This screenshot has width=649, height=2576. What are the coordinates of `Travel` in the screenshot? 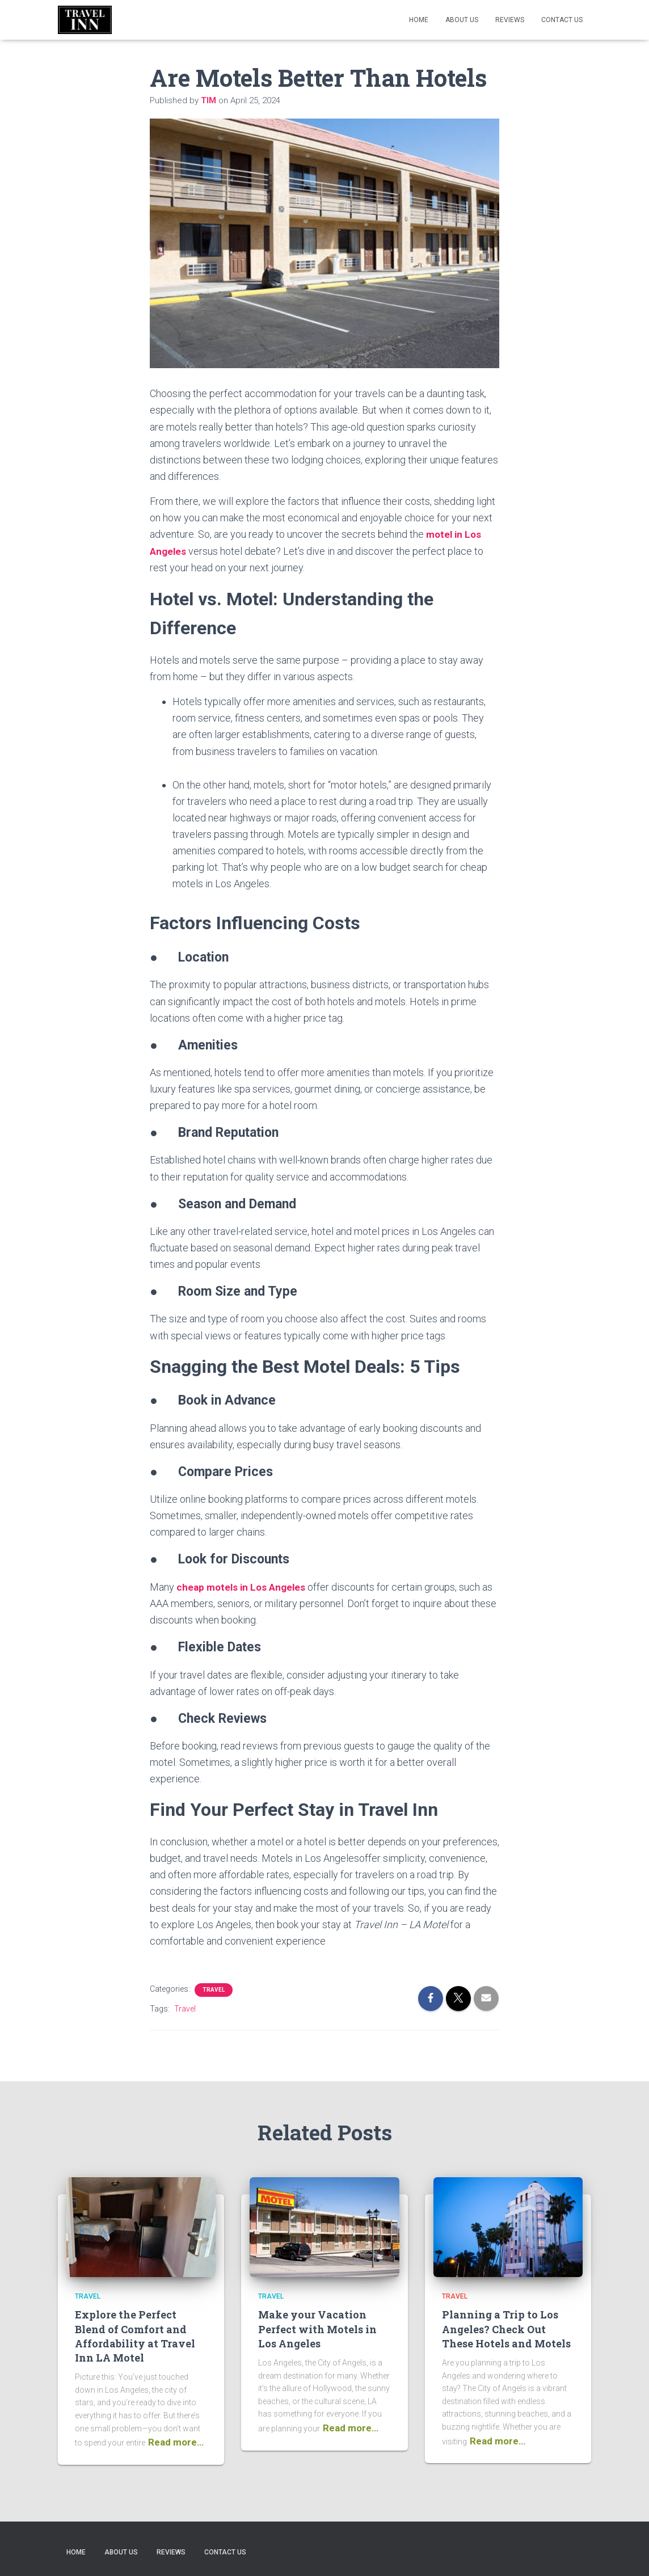 It's located at (214, 1988).